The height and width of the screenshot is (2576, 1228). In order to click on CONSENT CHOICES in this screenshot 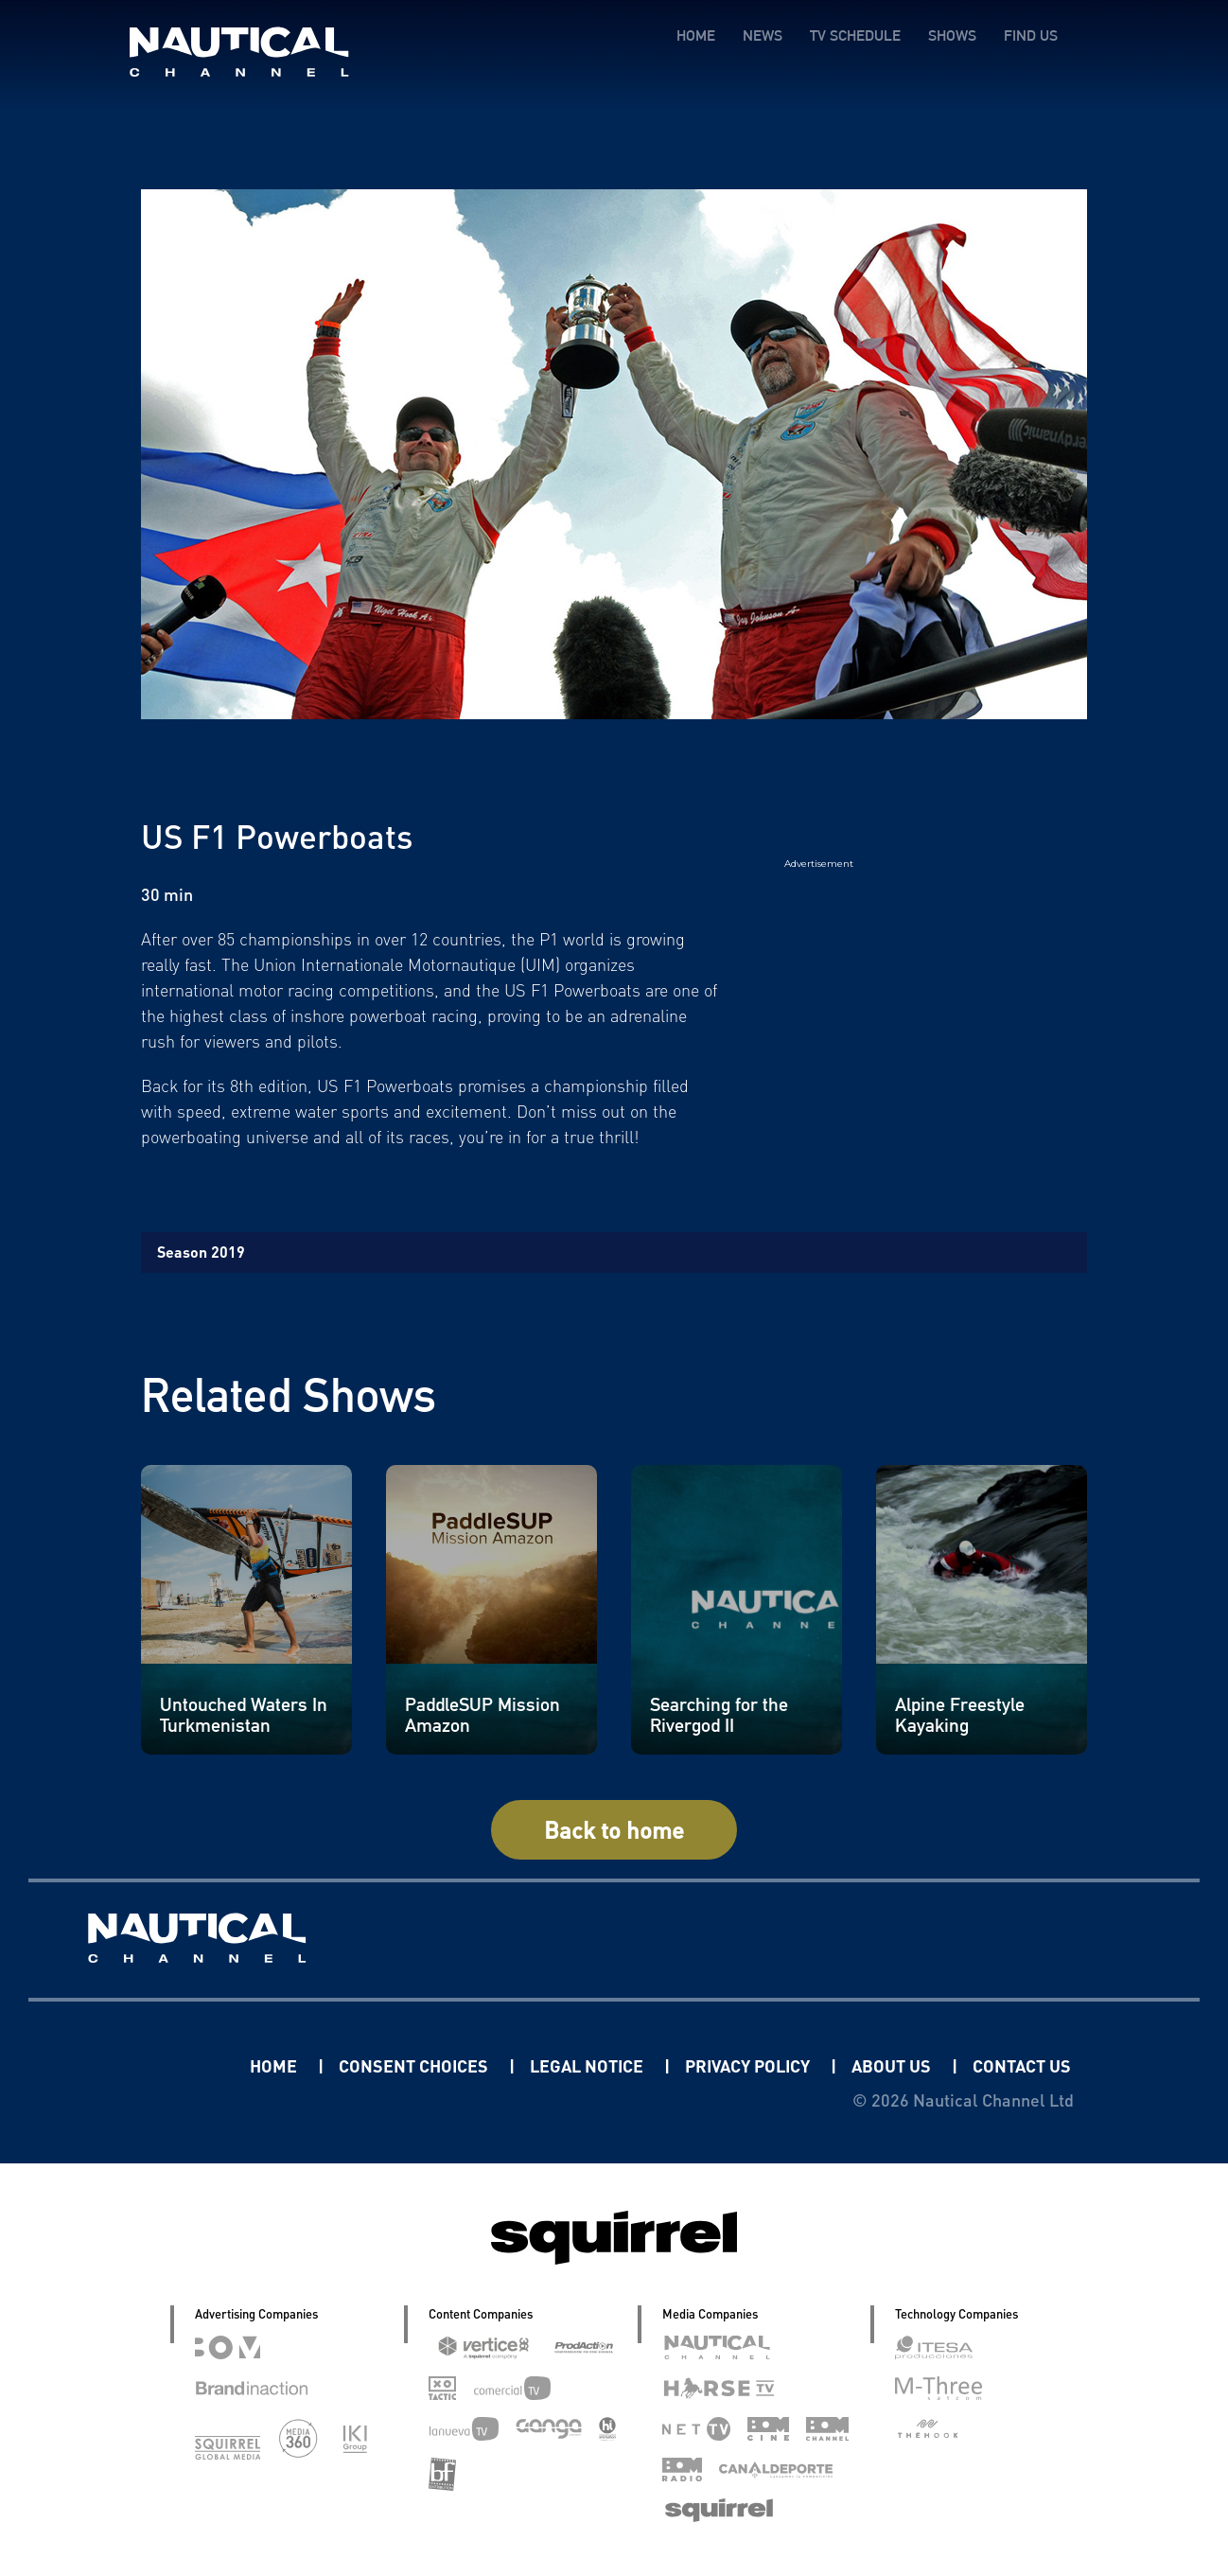, I will do `click(415, 2065)`.